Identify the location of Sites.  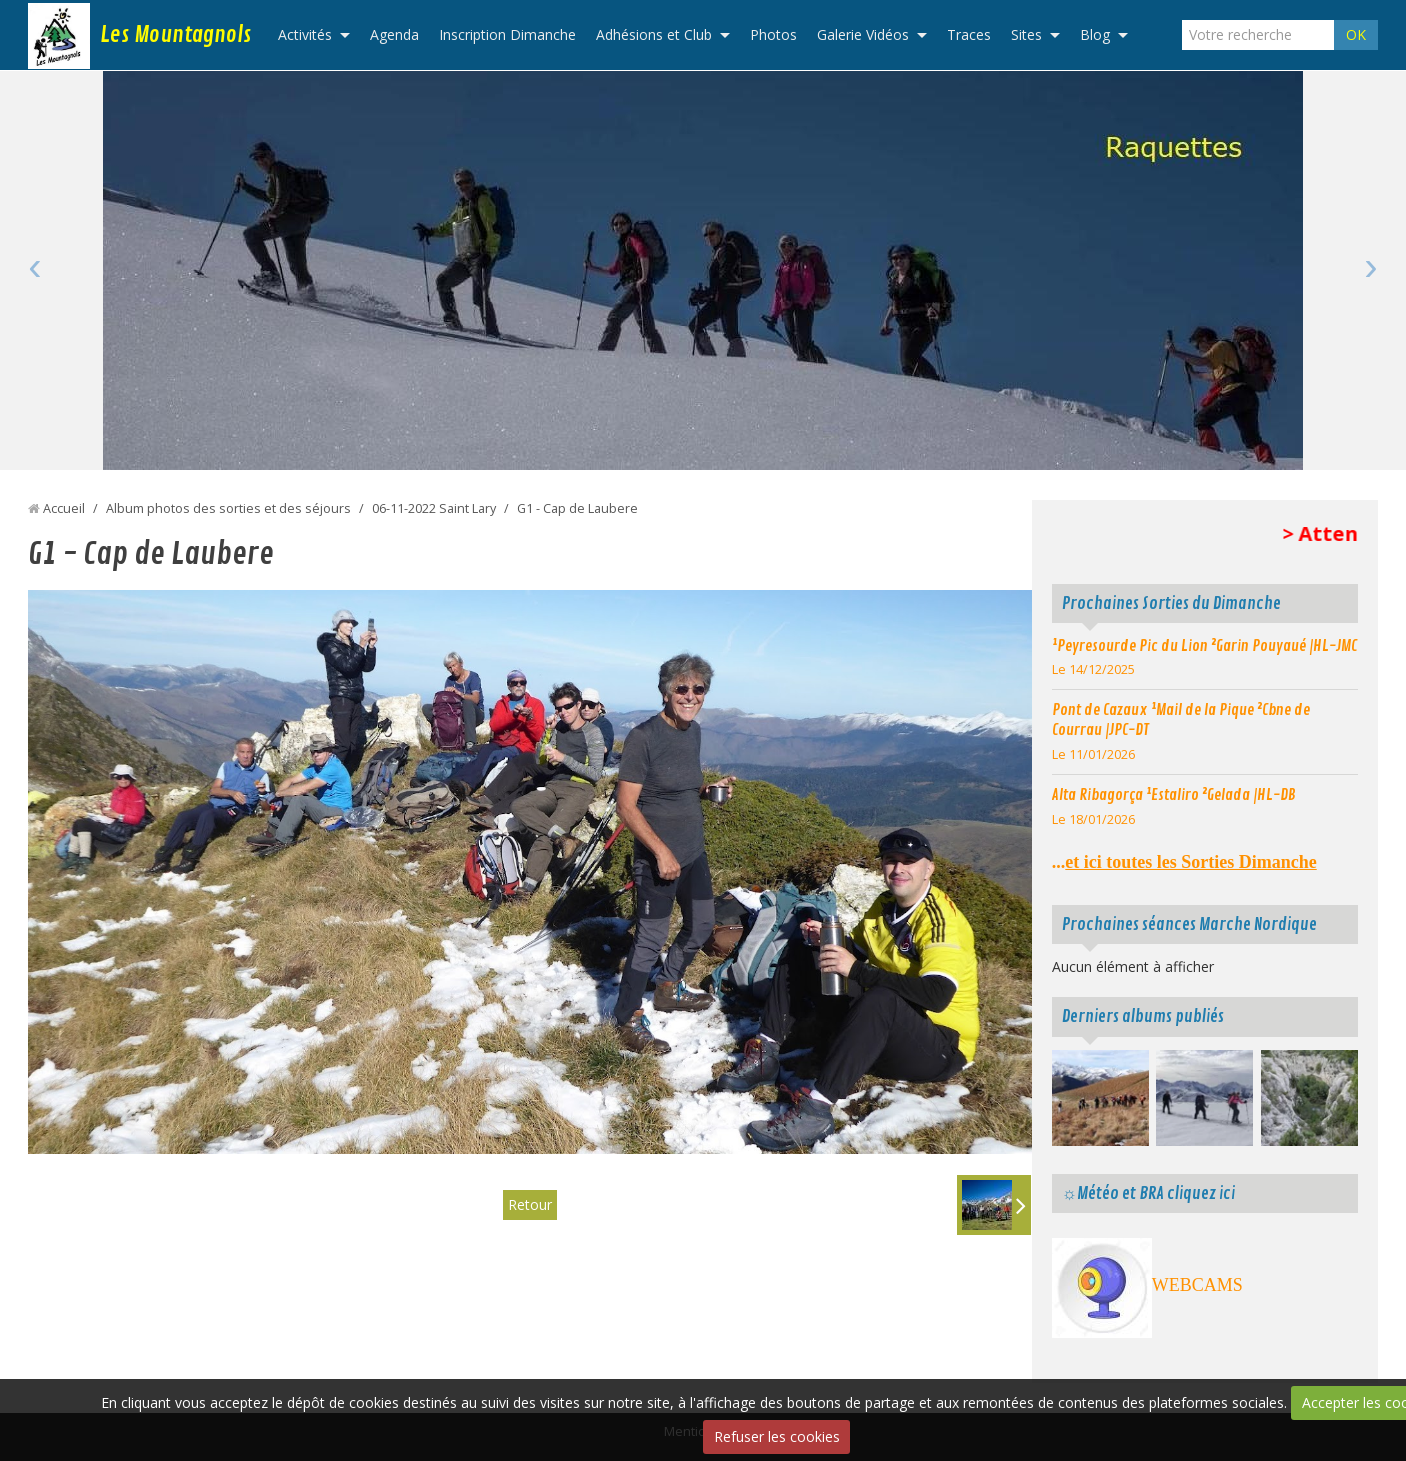
(1026, 34).